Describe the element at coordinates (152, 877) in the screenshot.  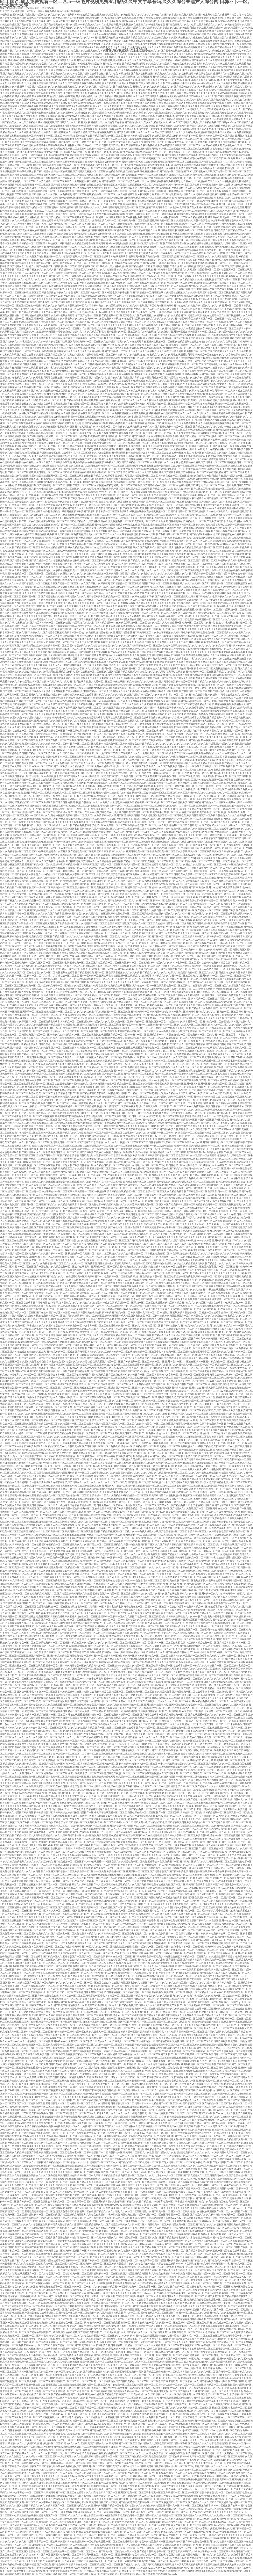
I see `国产亚洲欧美一区二区三区,精品一区二区6,亚洲欧美不卡视频,www.一区二区` at that location.